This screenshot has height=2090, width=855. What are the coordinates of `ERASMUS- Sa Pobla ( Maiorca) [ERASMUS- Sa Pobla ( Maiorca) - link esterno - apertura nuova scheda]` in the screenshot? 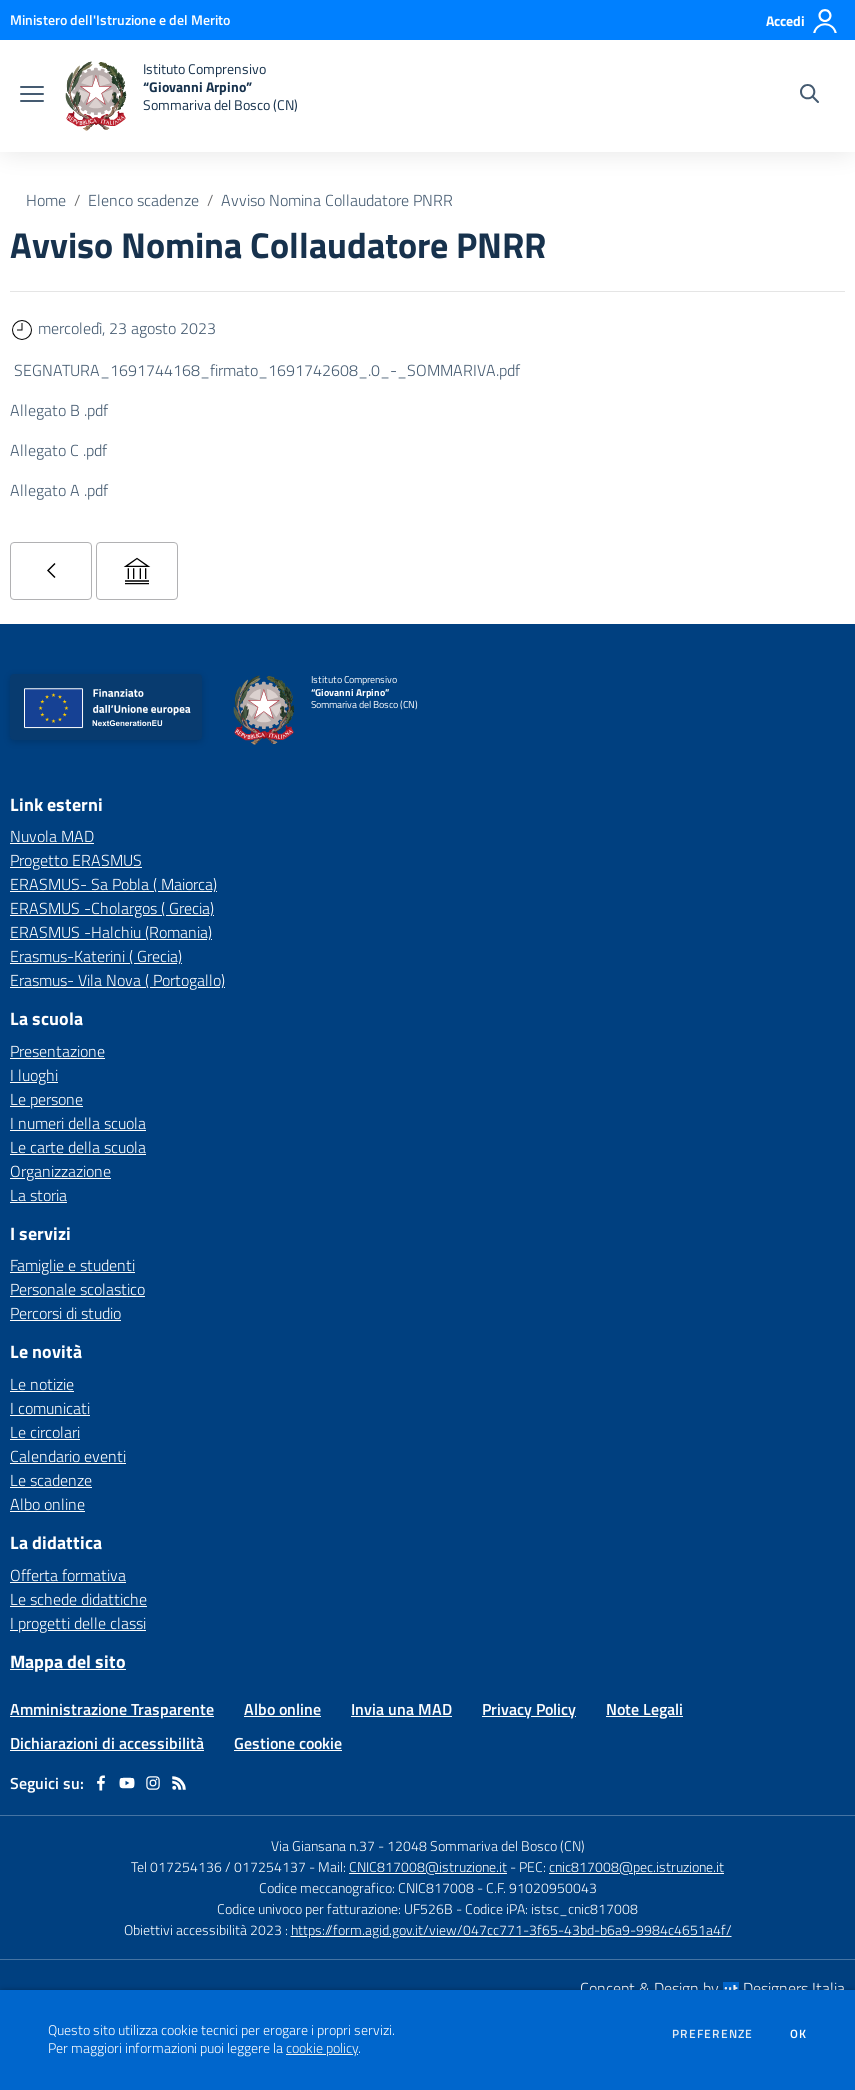 It's located at (113, 884).